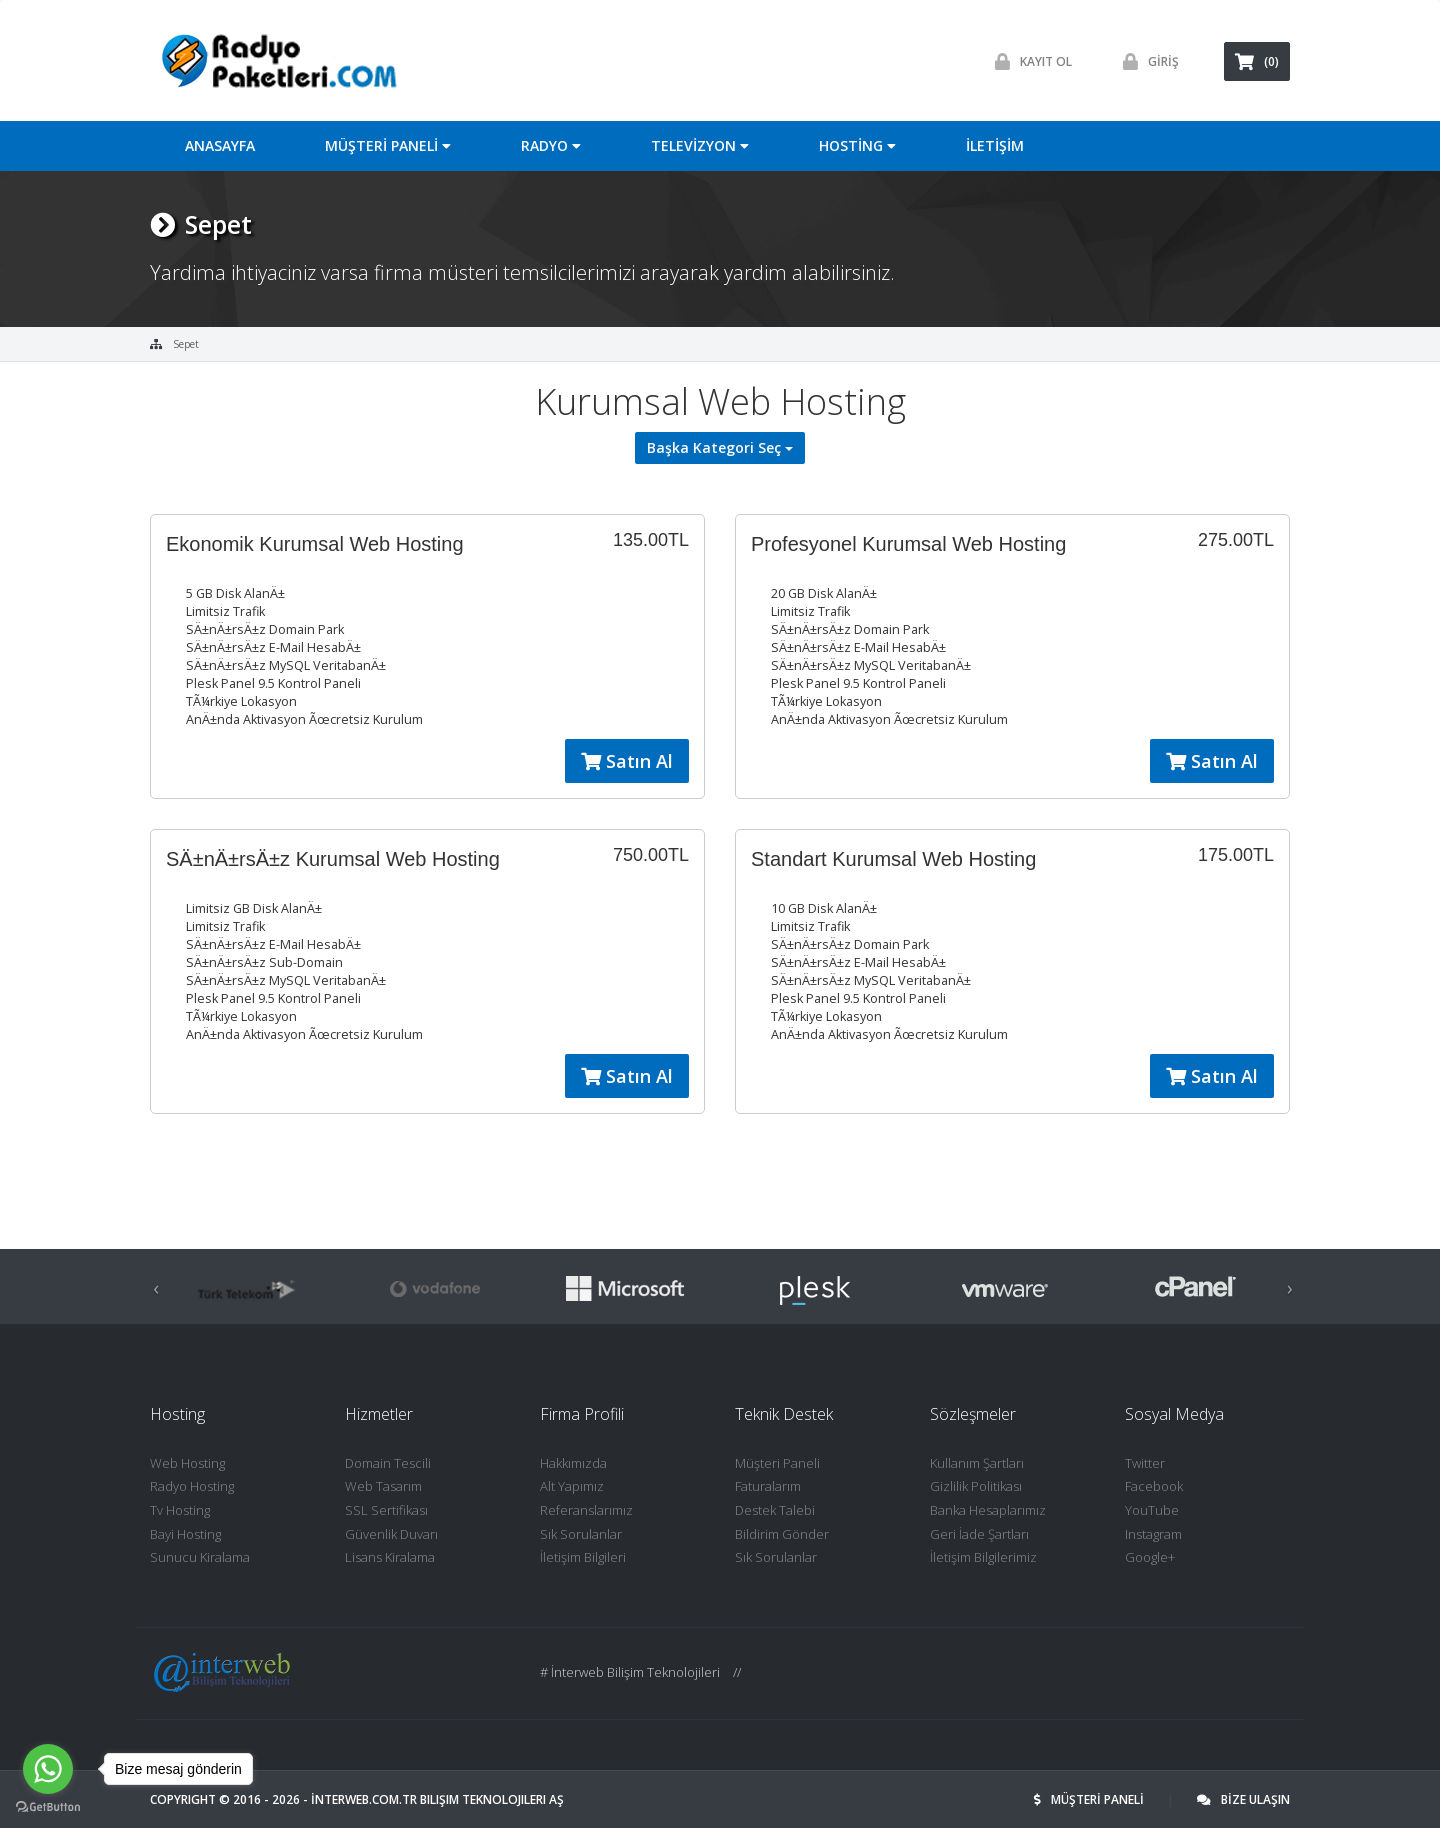  I want to click on RADYO [button], so click(551, 145).